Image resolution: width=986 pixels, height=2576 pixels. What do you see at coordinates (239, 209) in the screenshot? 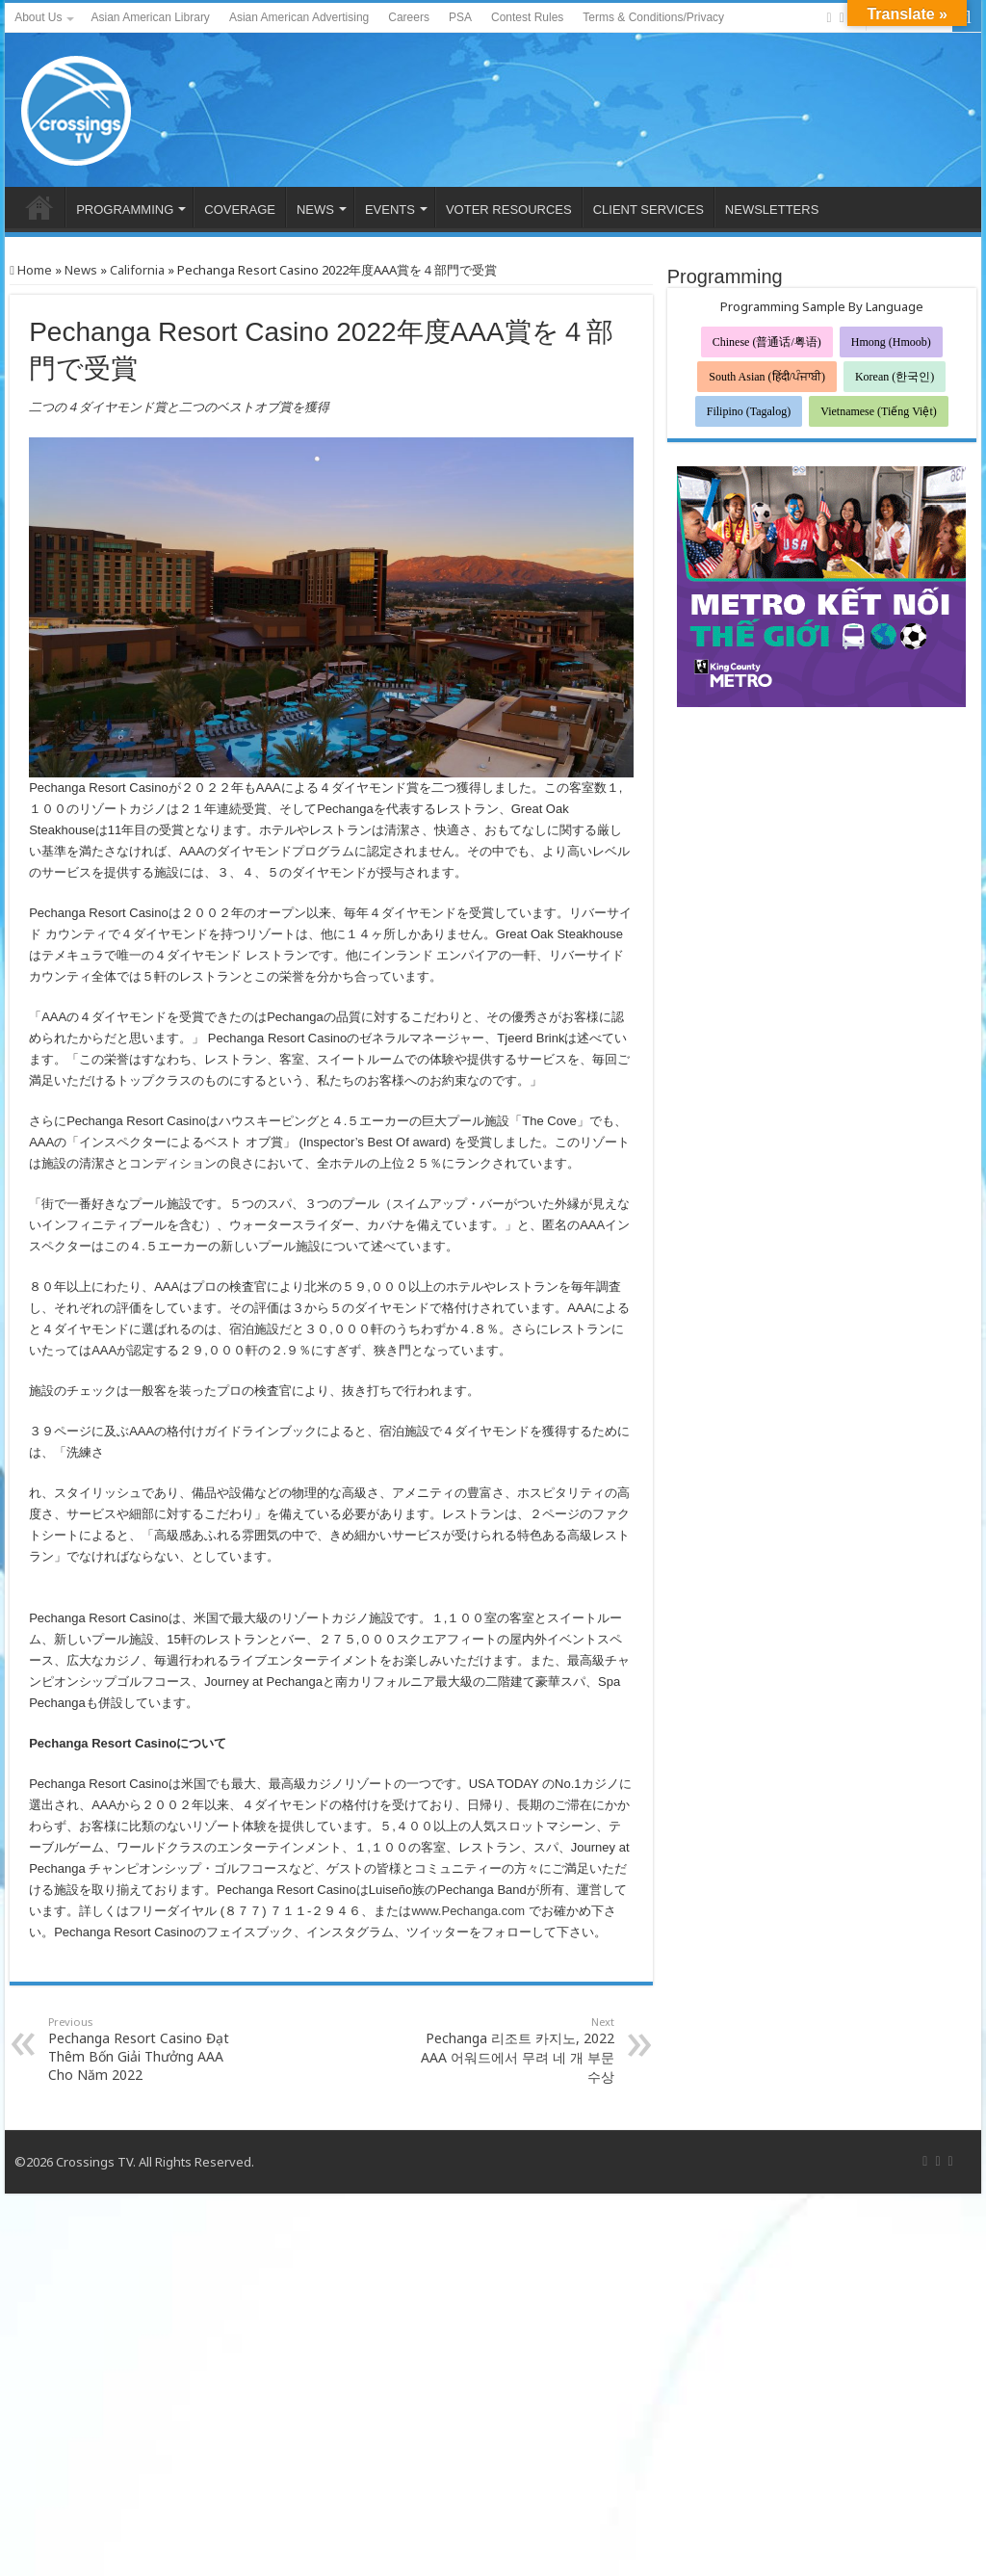
I see `COVERAGE` at bounding box center [239, 209].